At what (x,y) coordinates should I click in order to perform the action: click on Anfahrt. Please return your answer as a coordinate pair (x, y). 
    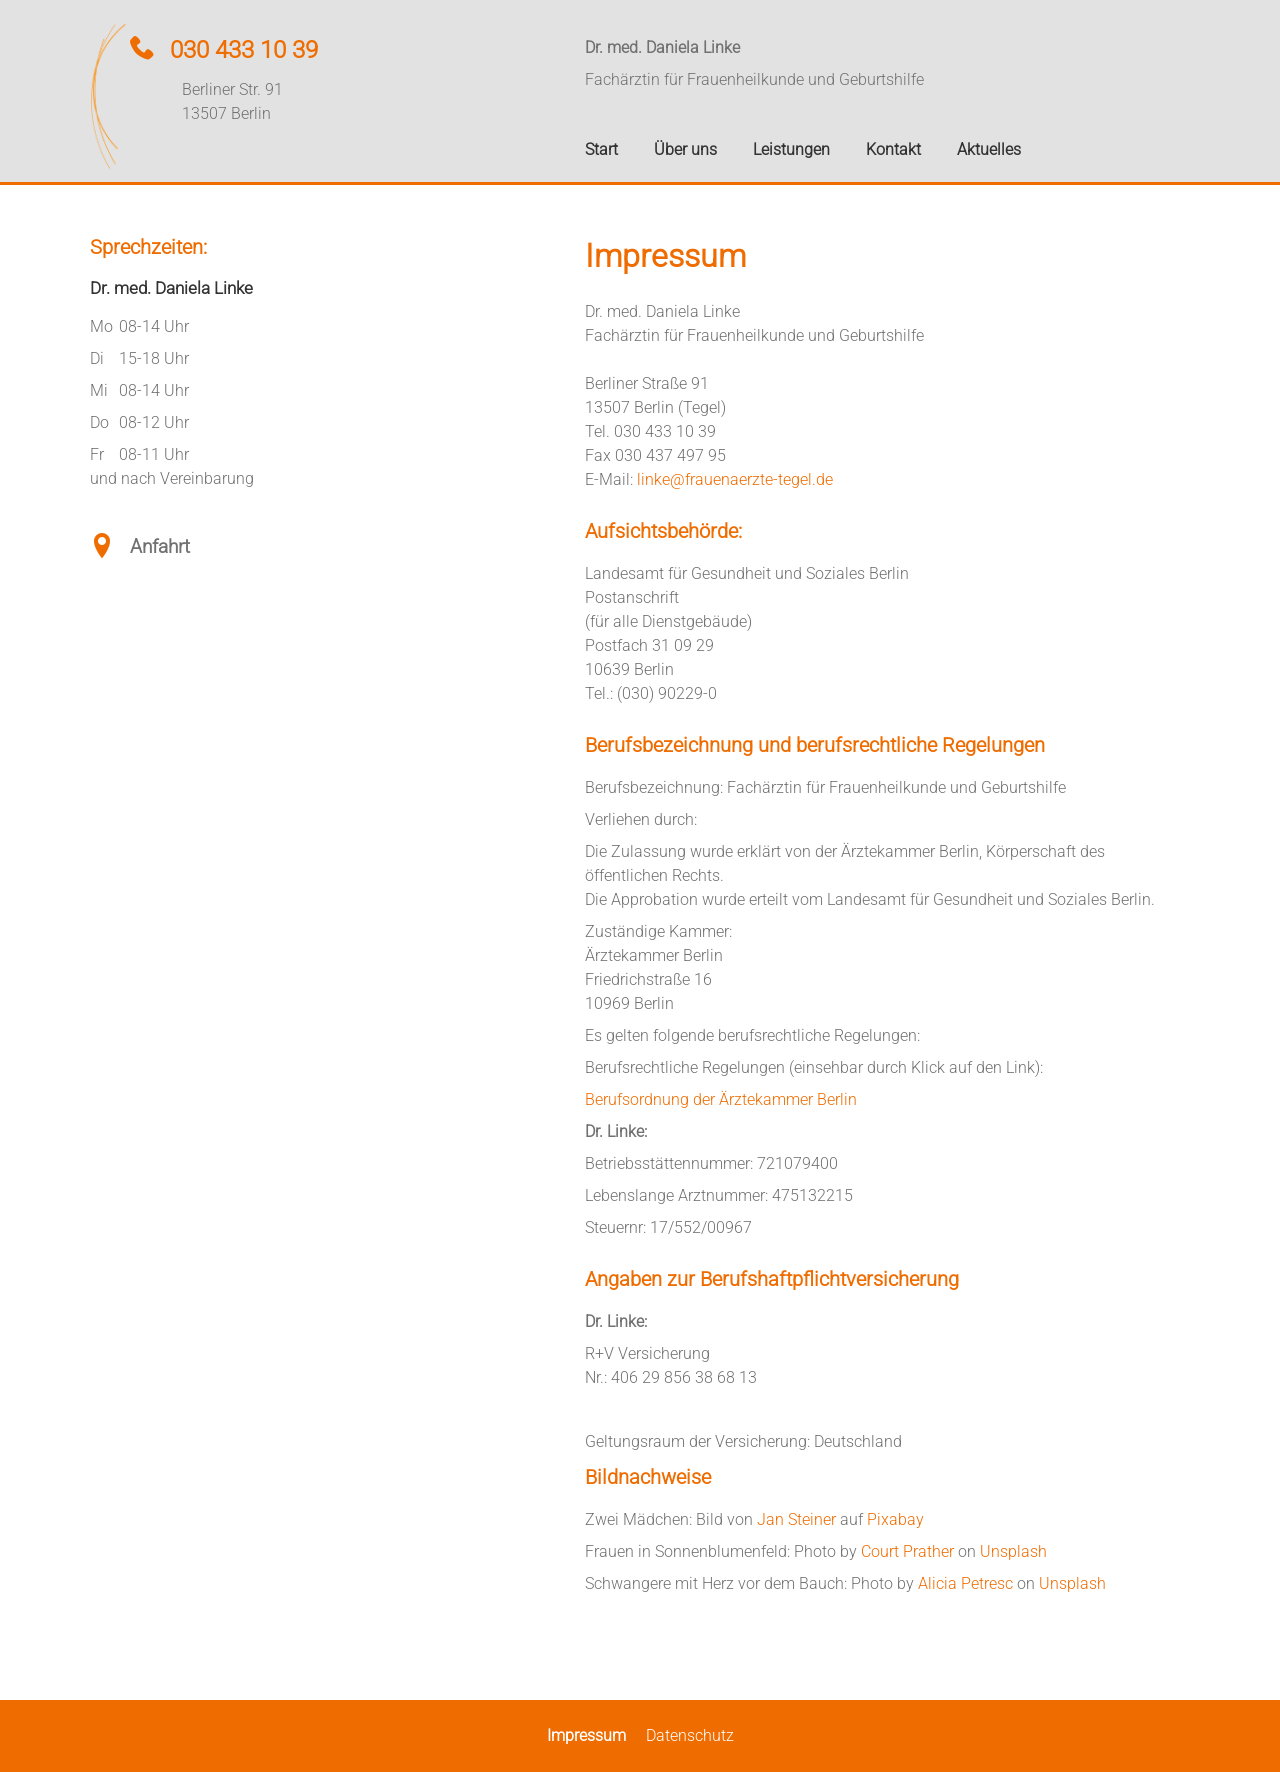
    Looking at the image, I should click on (160, 546).